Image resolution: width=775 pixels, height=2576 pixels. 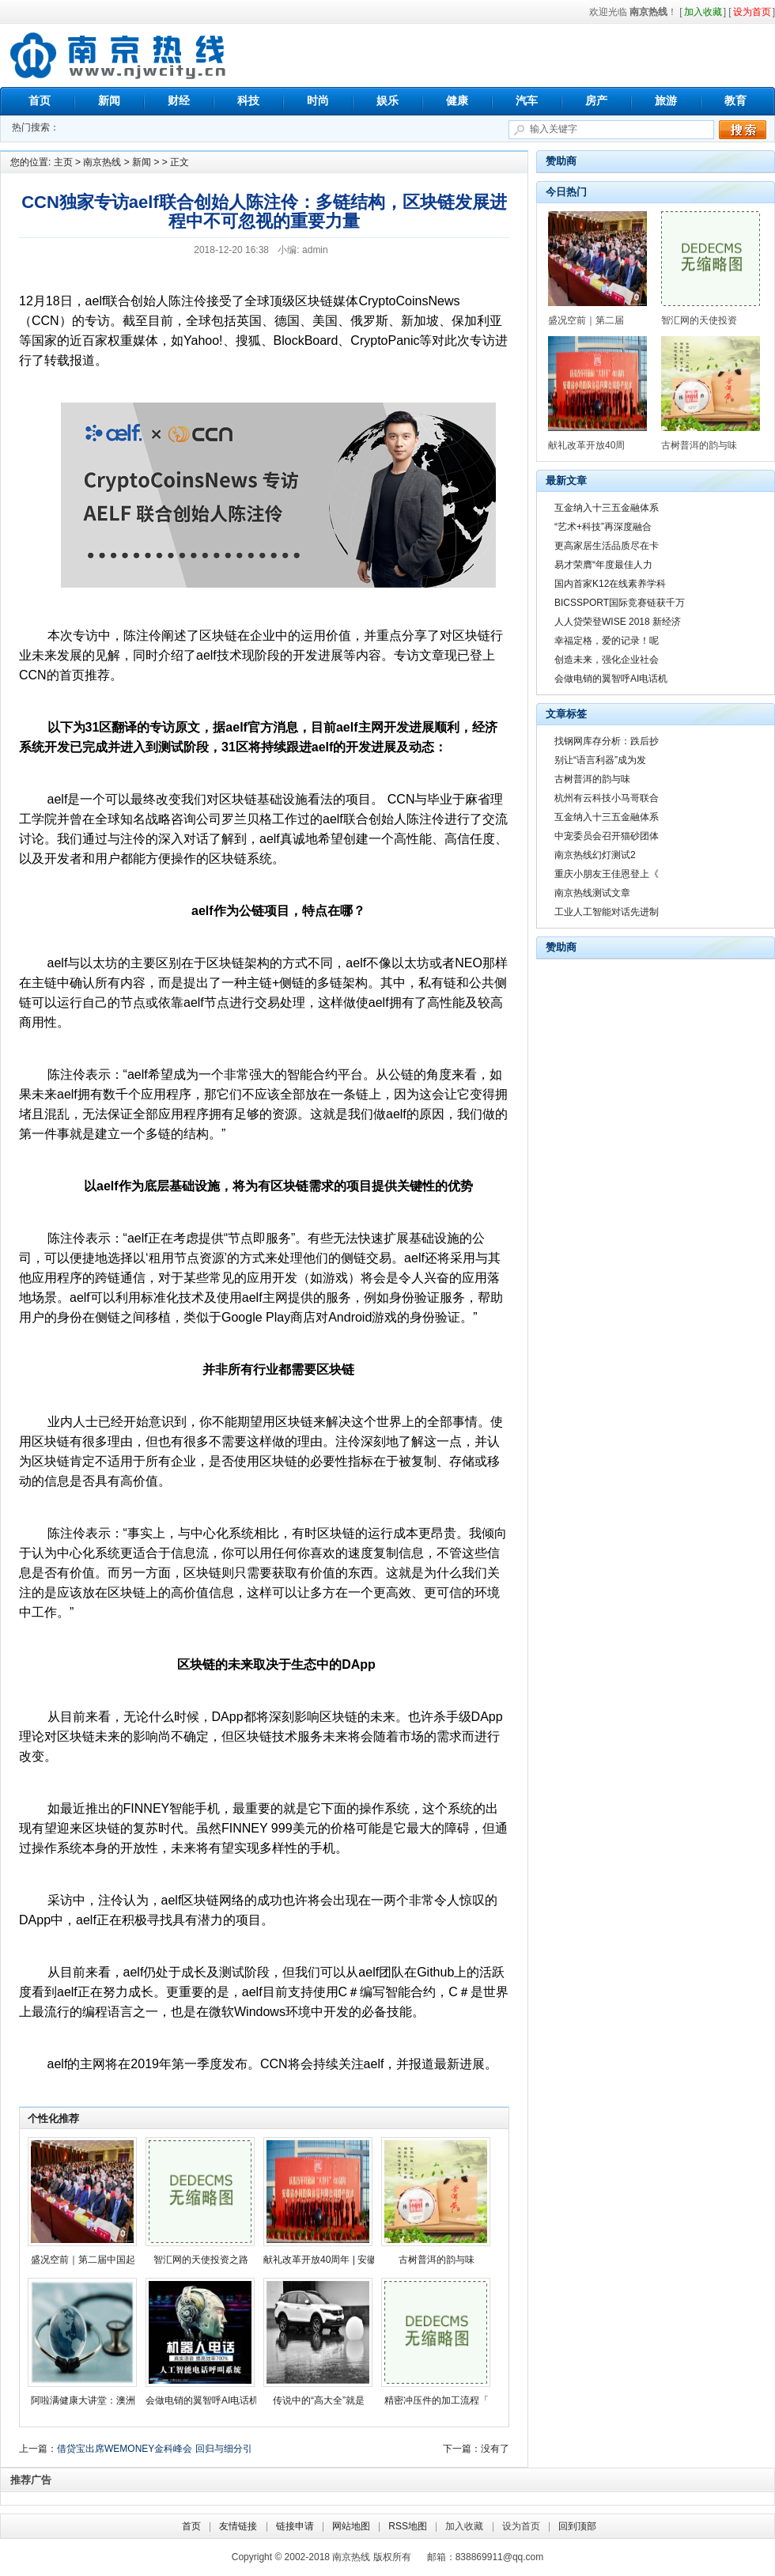 What do you see at coordinates (527, 100) in the screenshot?
I see `汽车` at bounding box center [527, 100].